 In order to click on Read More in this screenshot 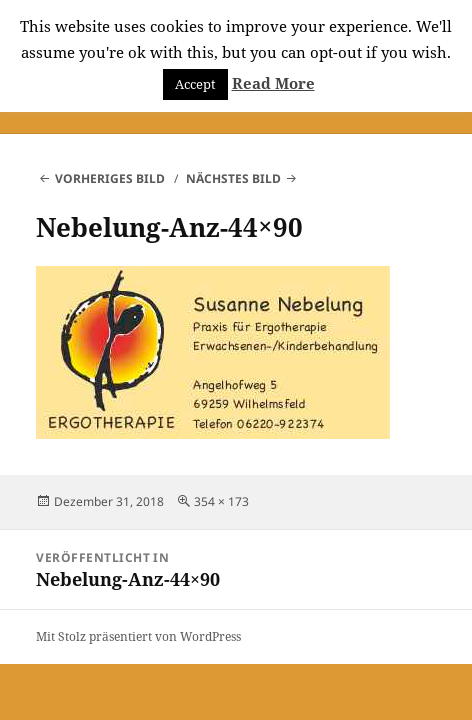, I will do `click(273, 83)`.